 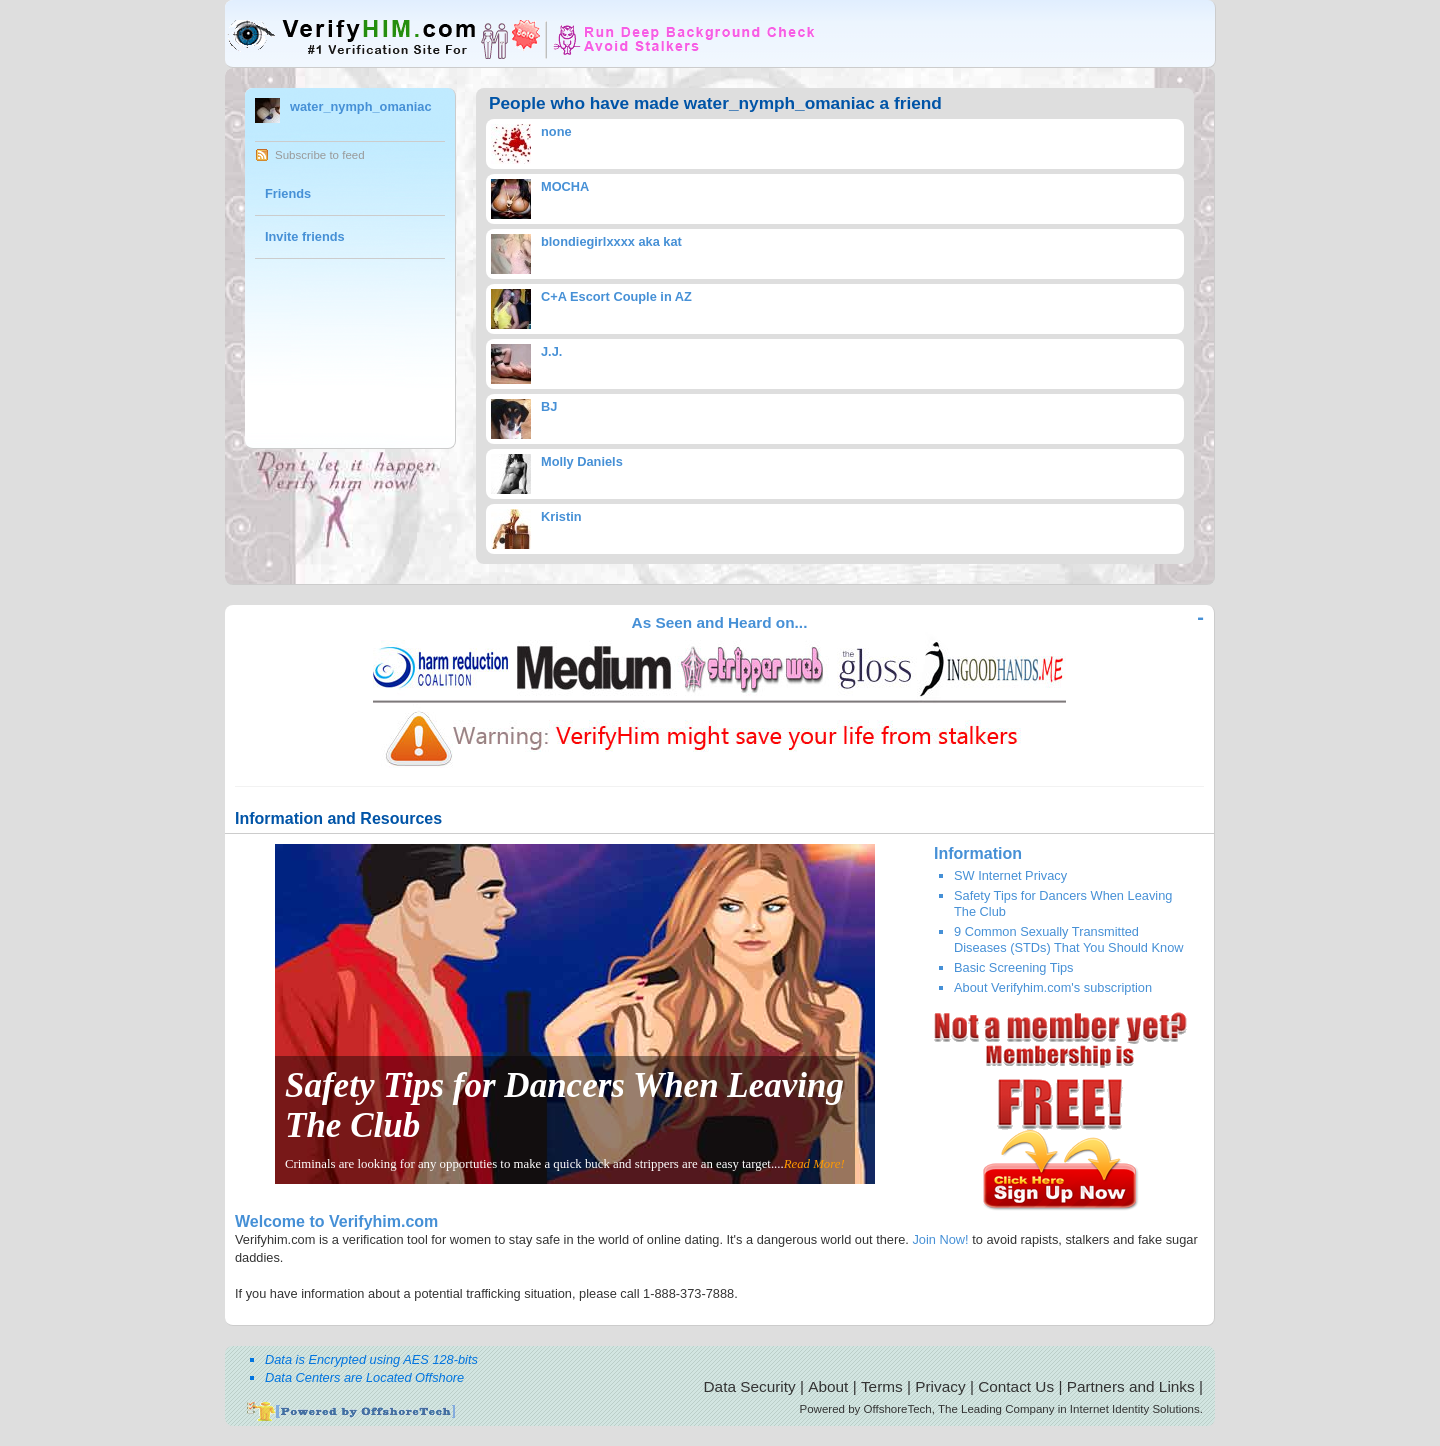 I want to click on Partners and Links, so click(x=1131, y=1386).